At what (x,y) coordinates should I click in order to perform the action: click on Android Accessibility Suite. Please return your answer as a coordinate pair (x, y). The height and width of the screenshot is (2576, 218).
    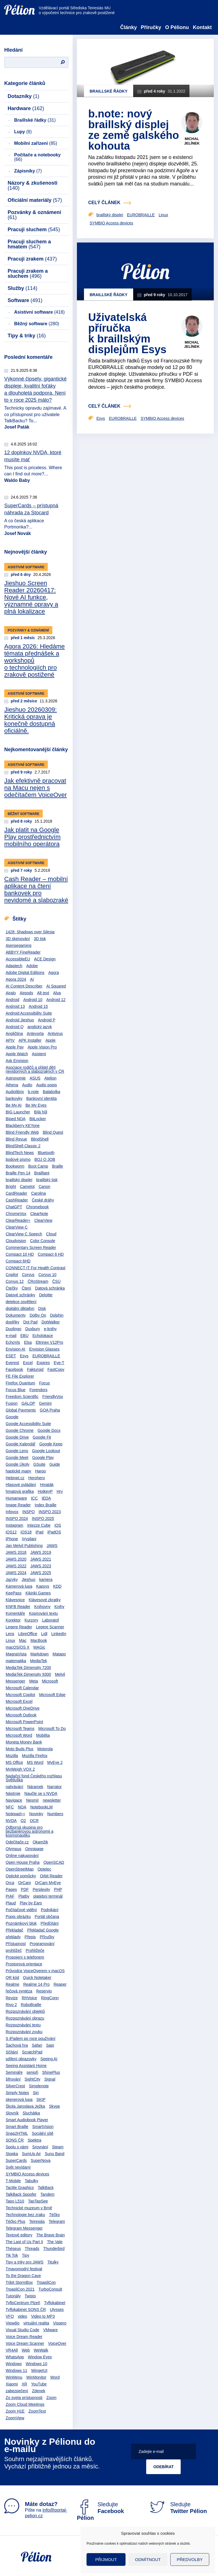
    Looking at the image, I should click on (29, 1013).